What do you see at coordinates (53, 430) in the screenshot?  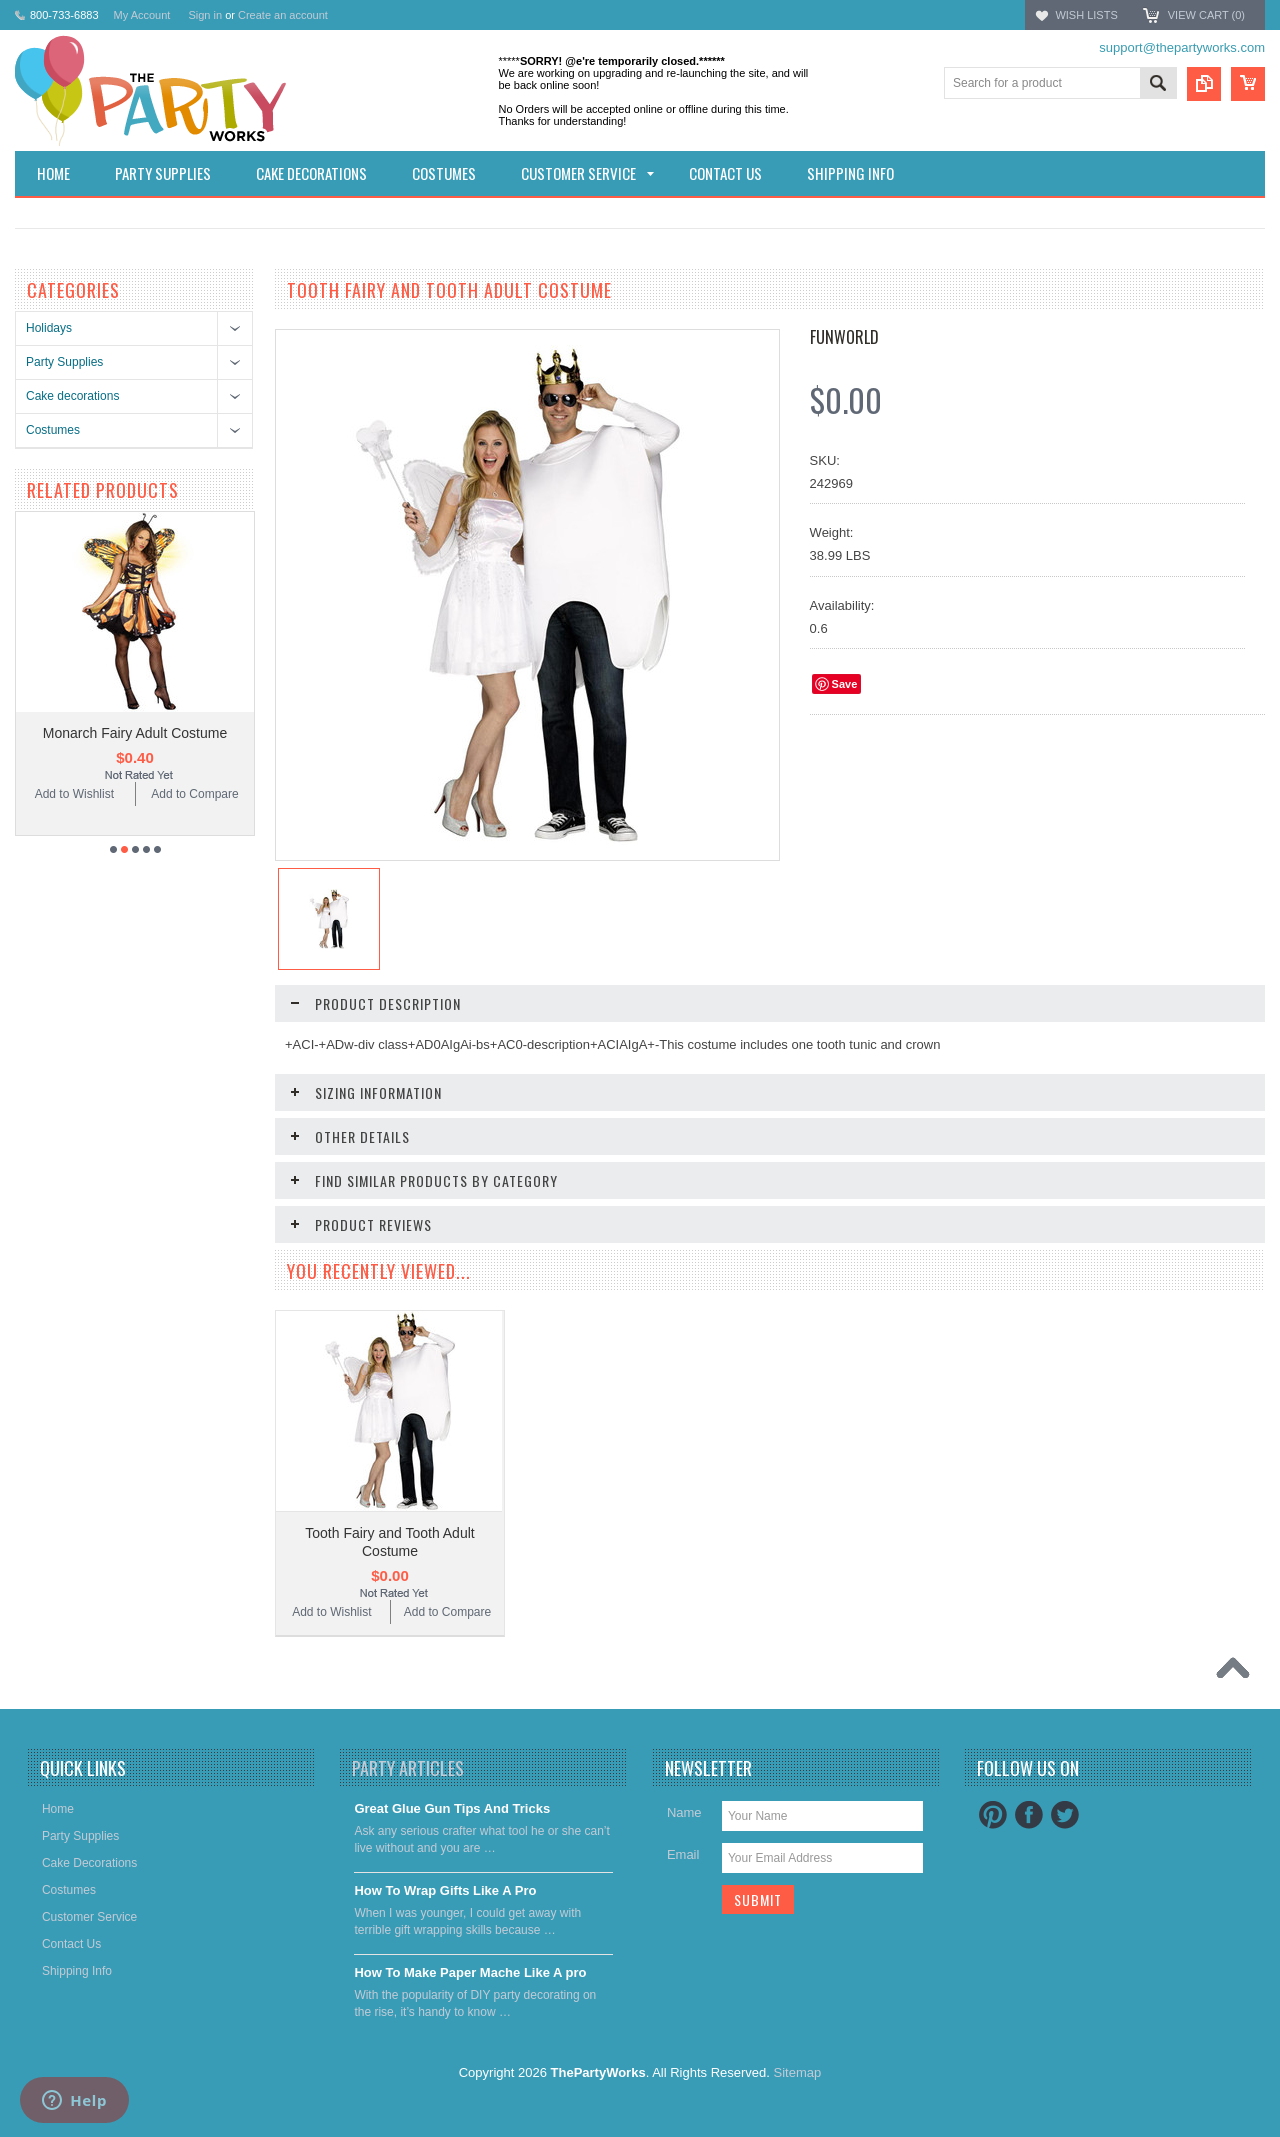 I see `Costumes` at bounding box center [53, 430].